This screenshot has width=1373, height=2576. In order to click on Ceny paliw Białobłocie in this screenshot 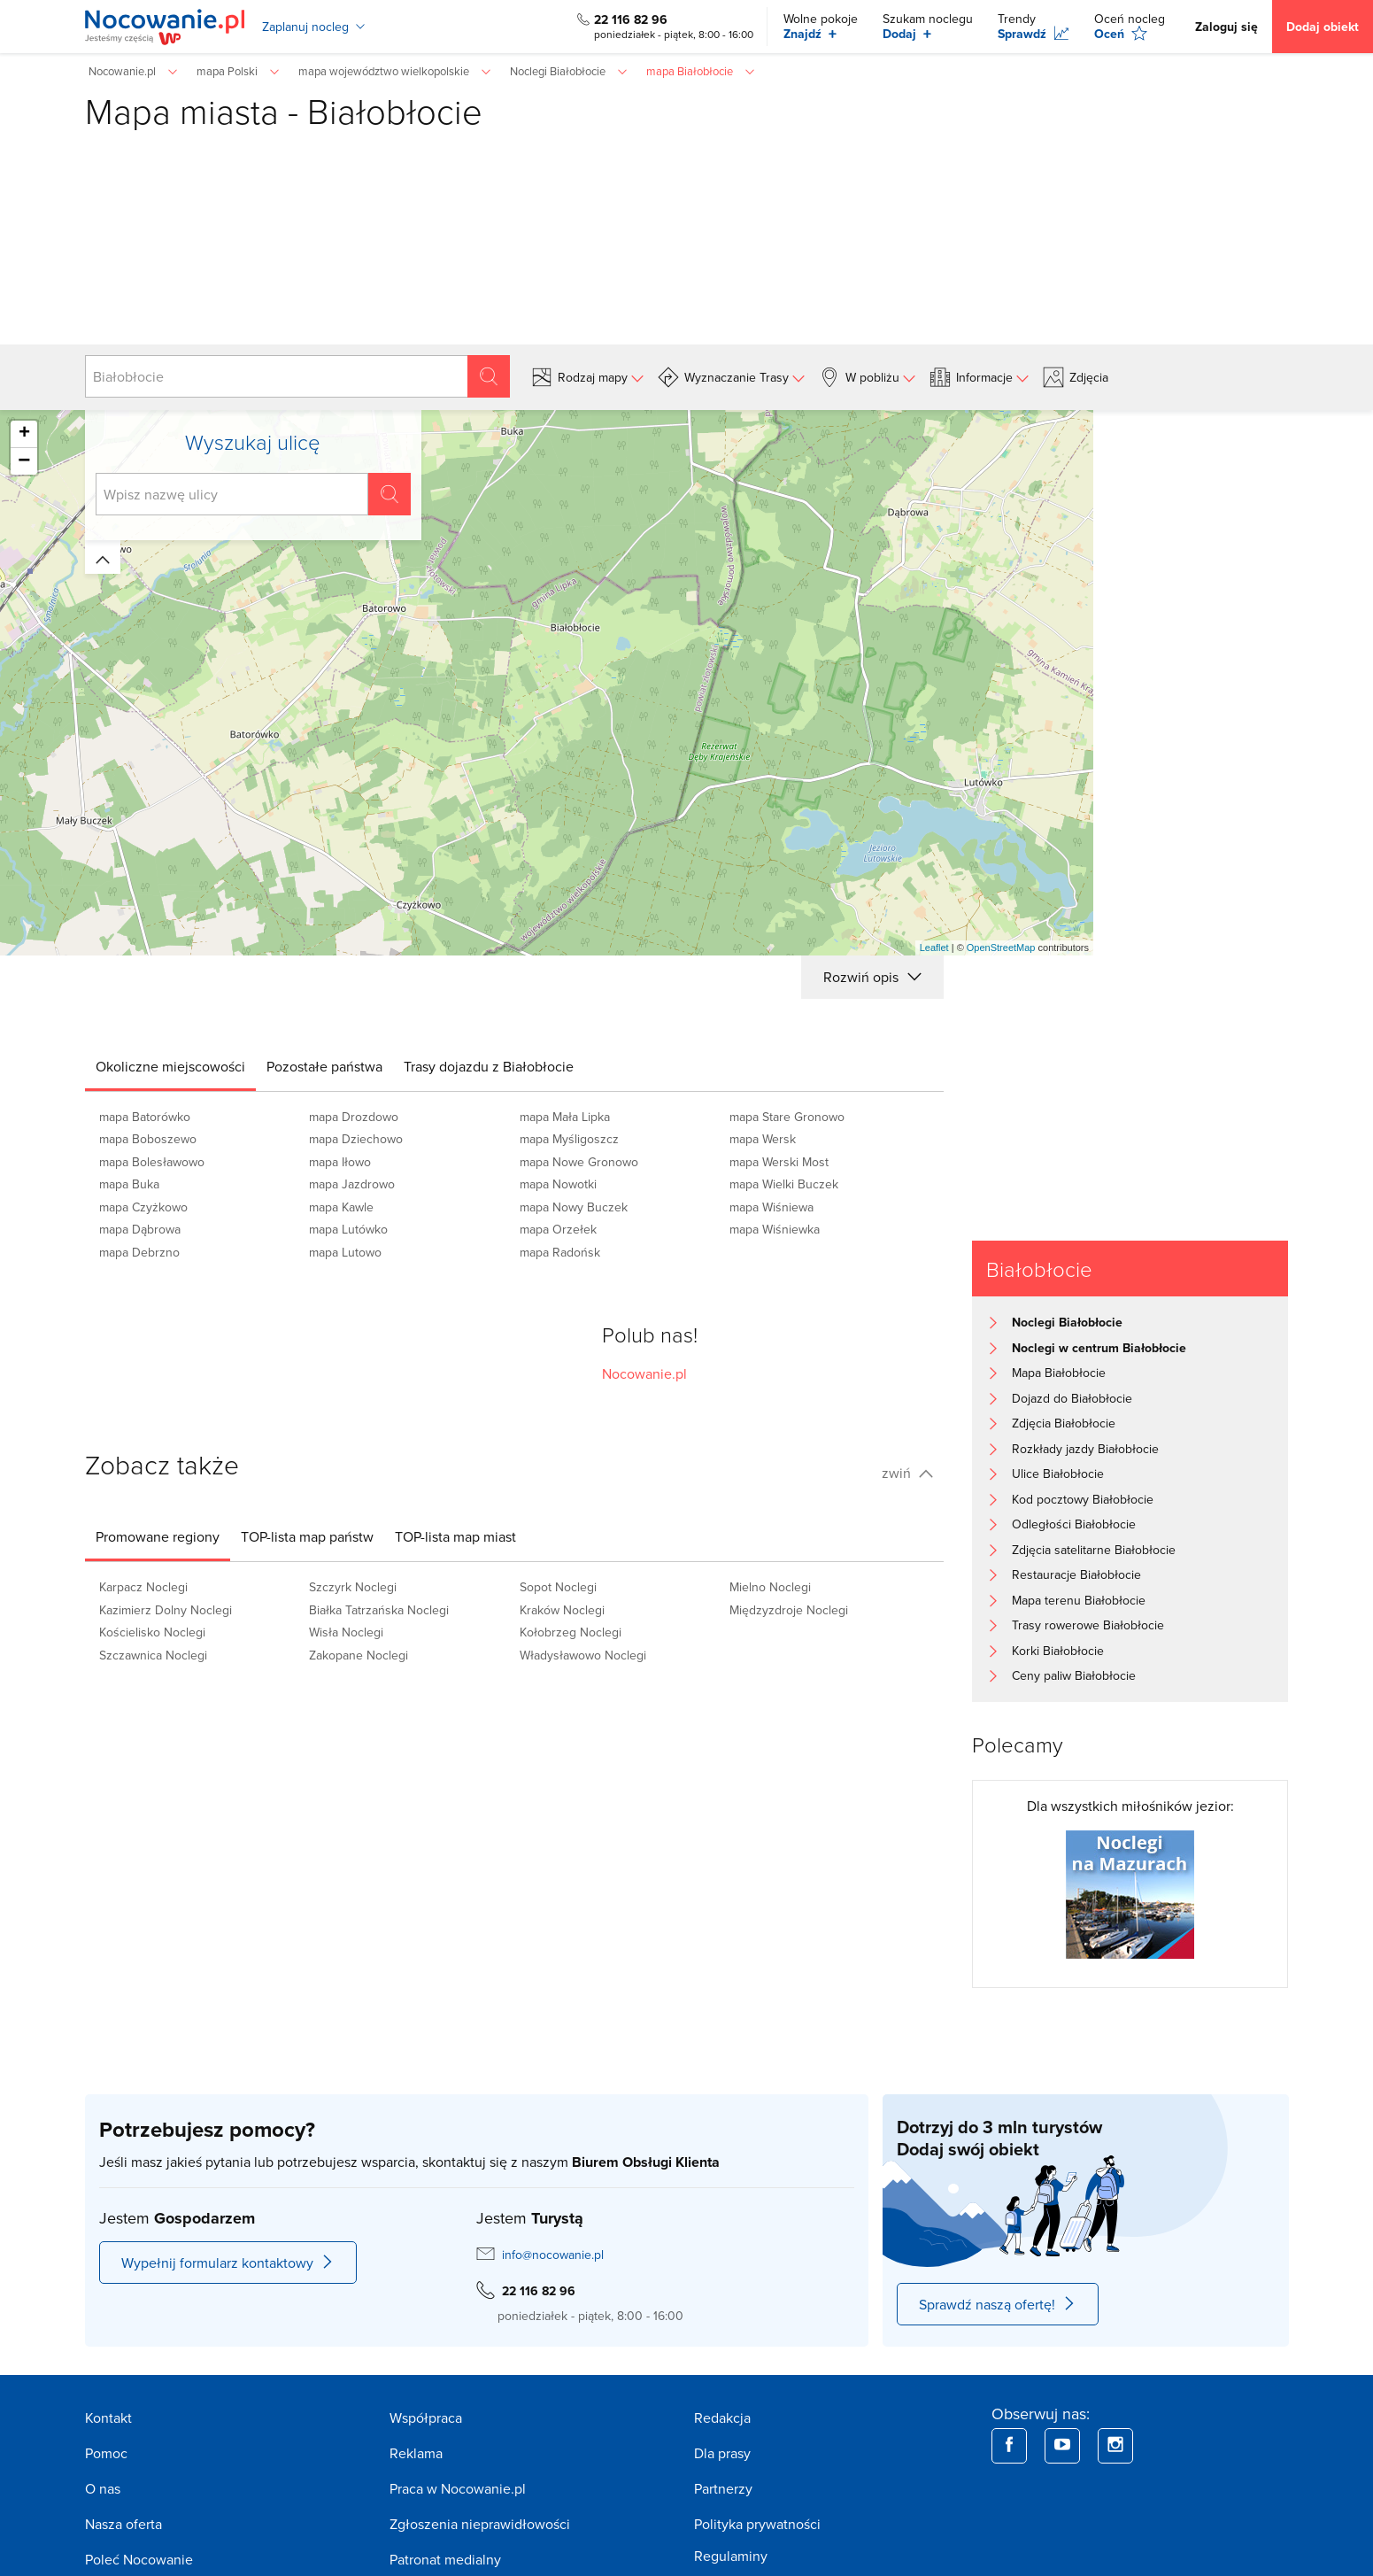, I will do `click(1074, 1675)`.